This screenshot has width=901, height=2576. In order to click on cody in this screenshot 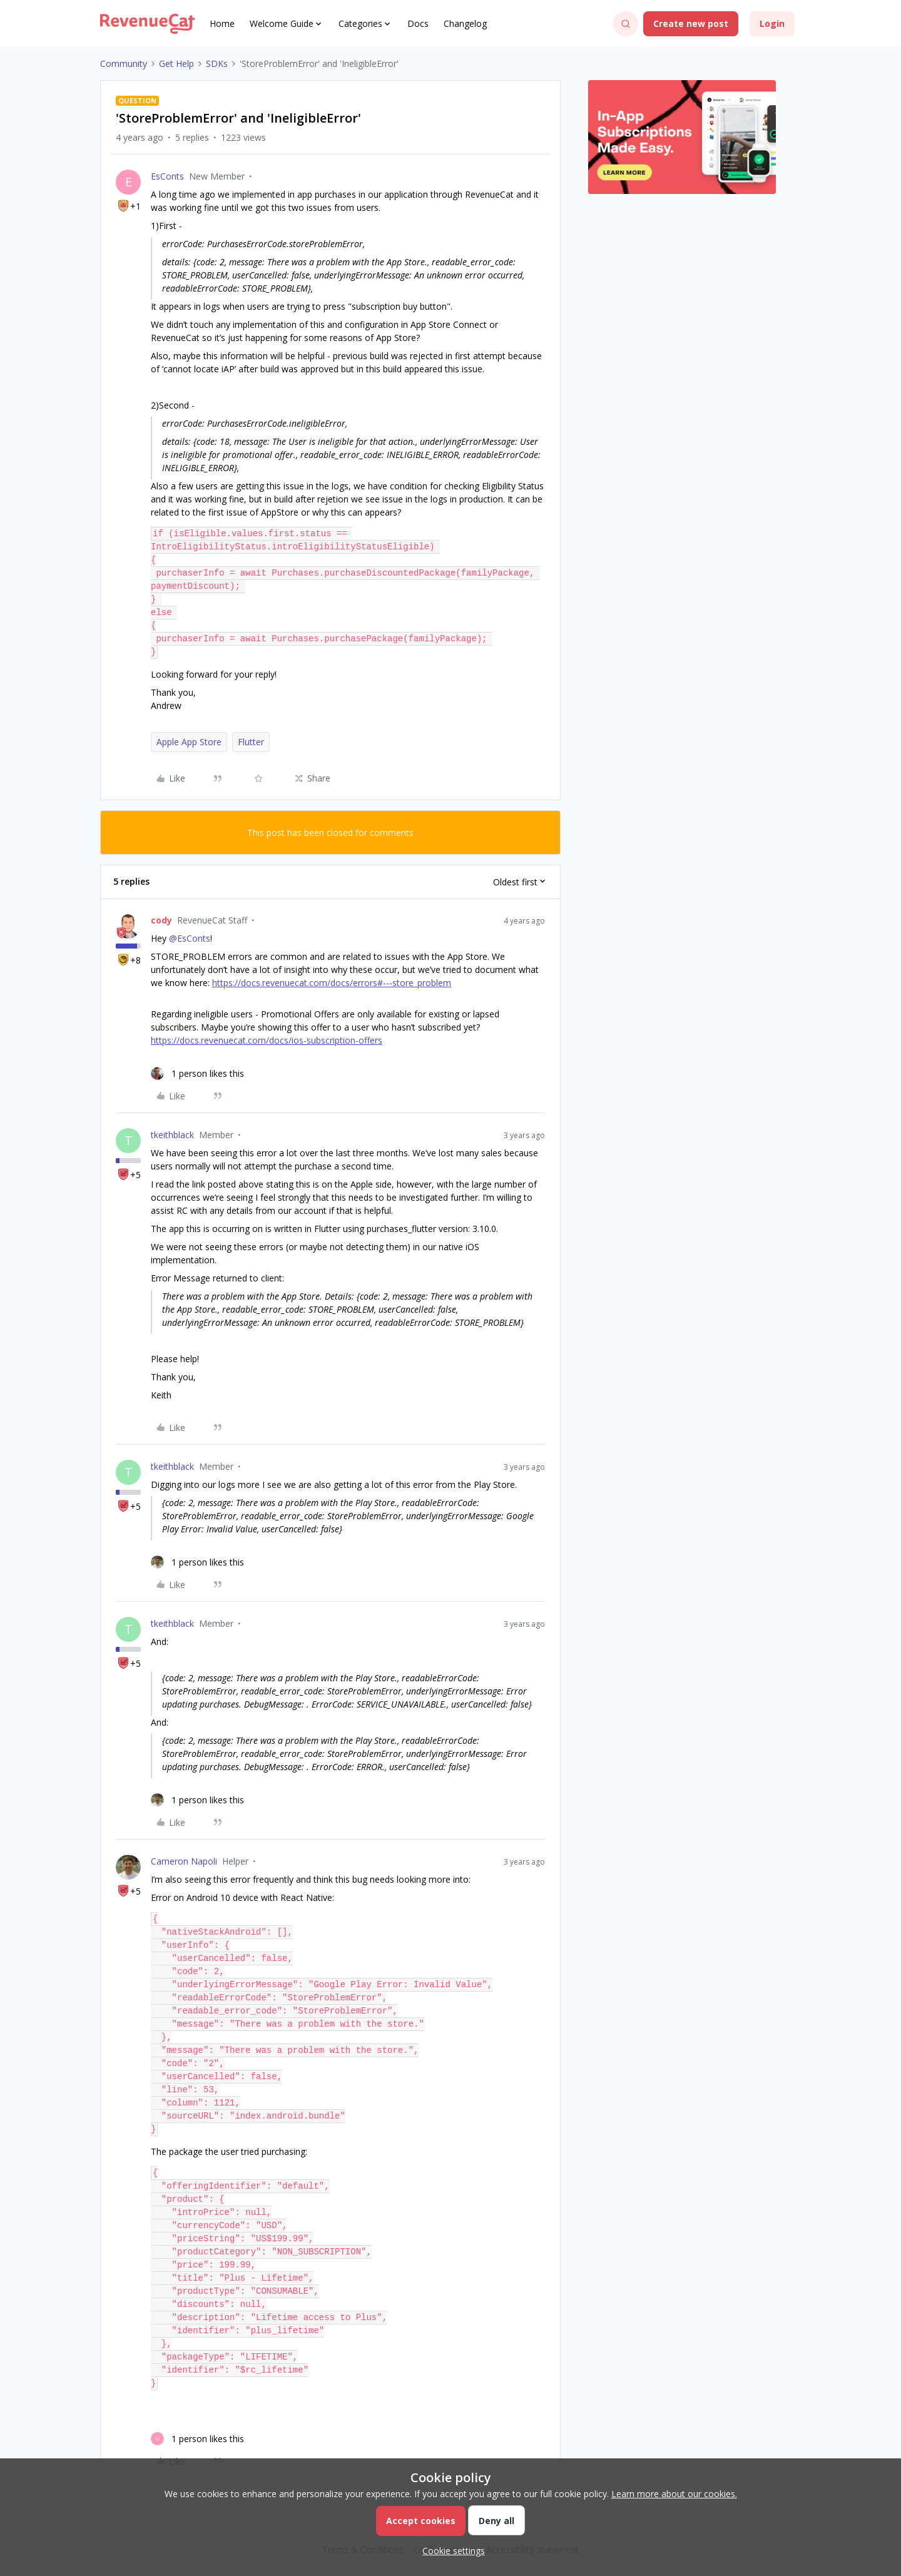, I will do `click(161, 920)`.